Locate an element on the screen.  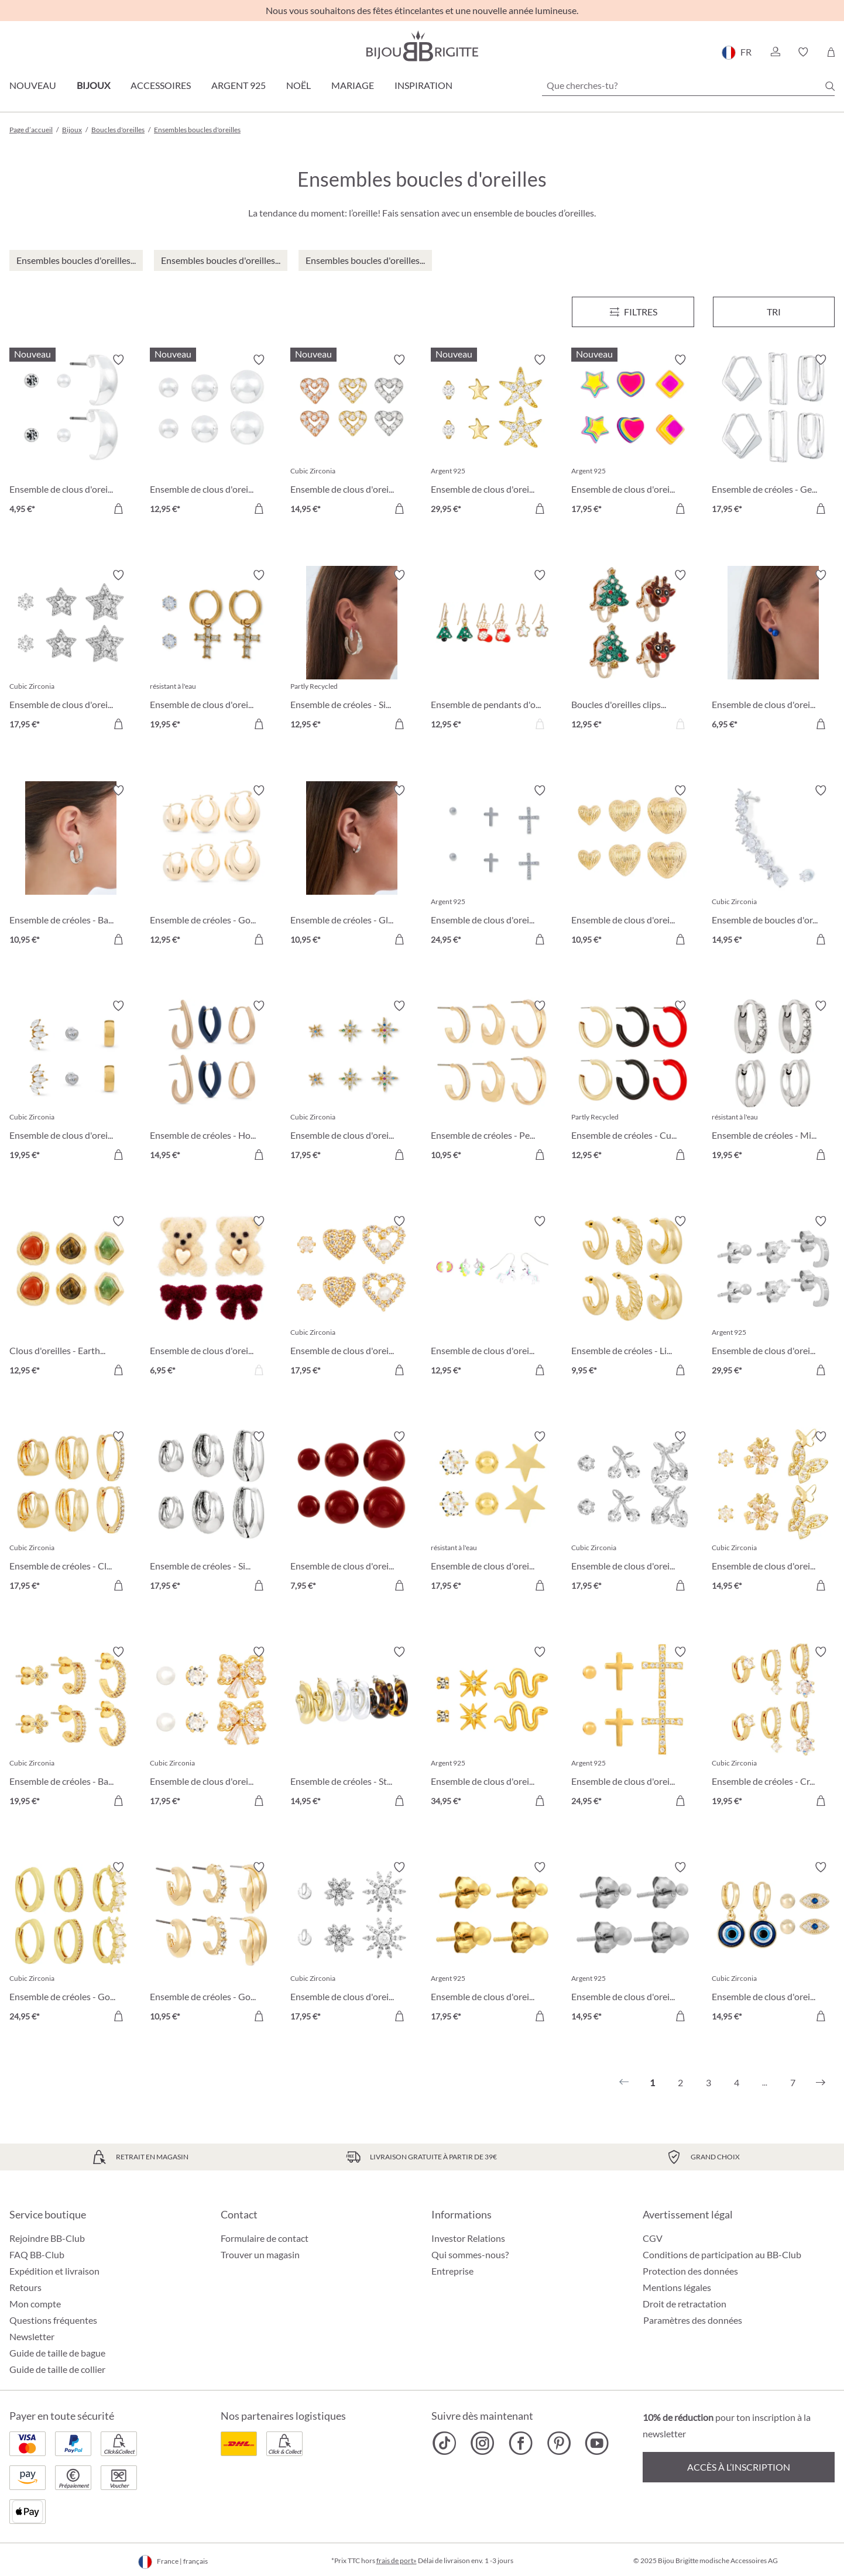
[Ensemble de clous d'oreilles - Sweet Duo 6,95 €] is located at coordinates (211, 1297).